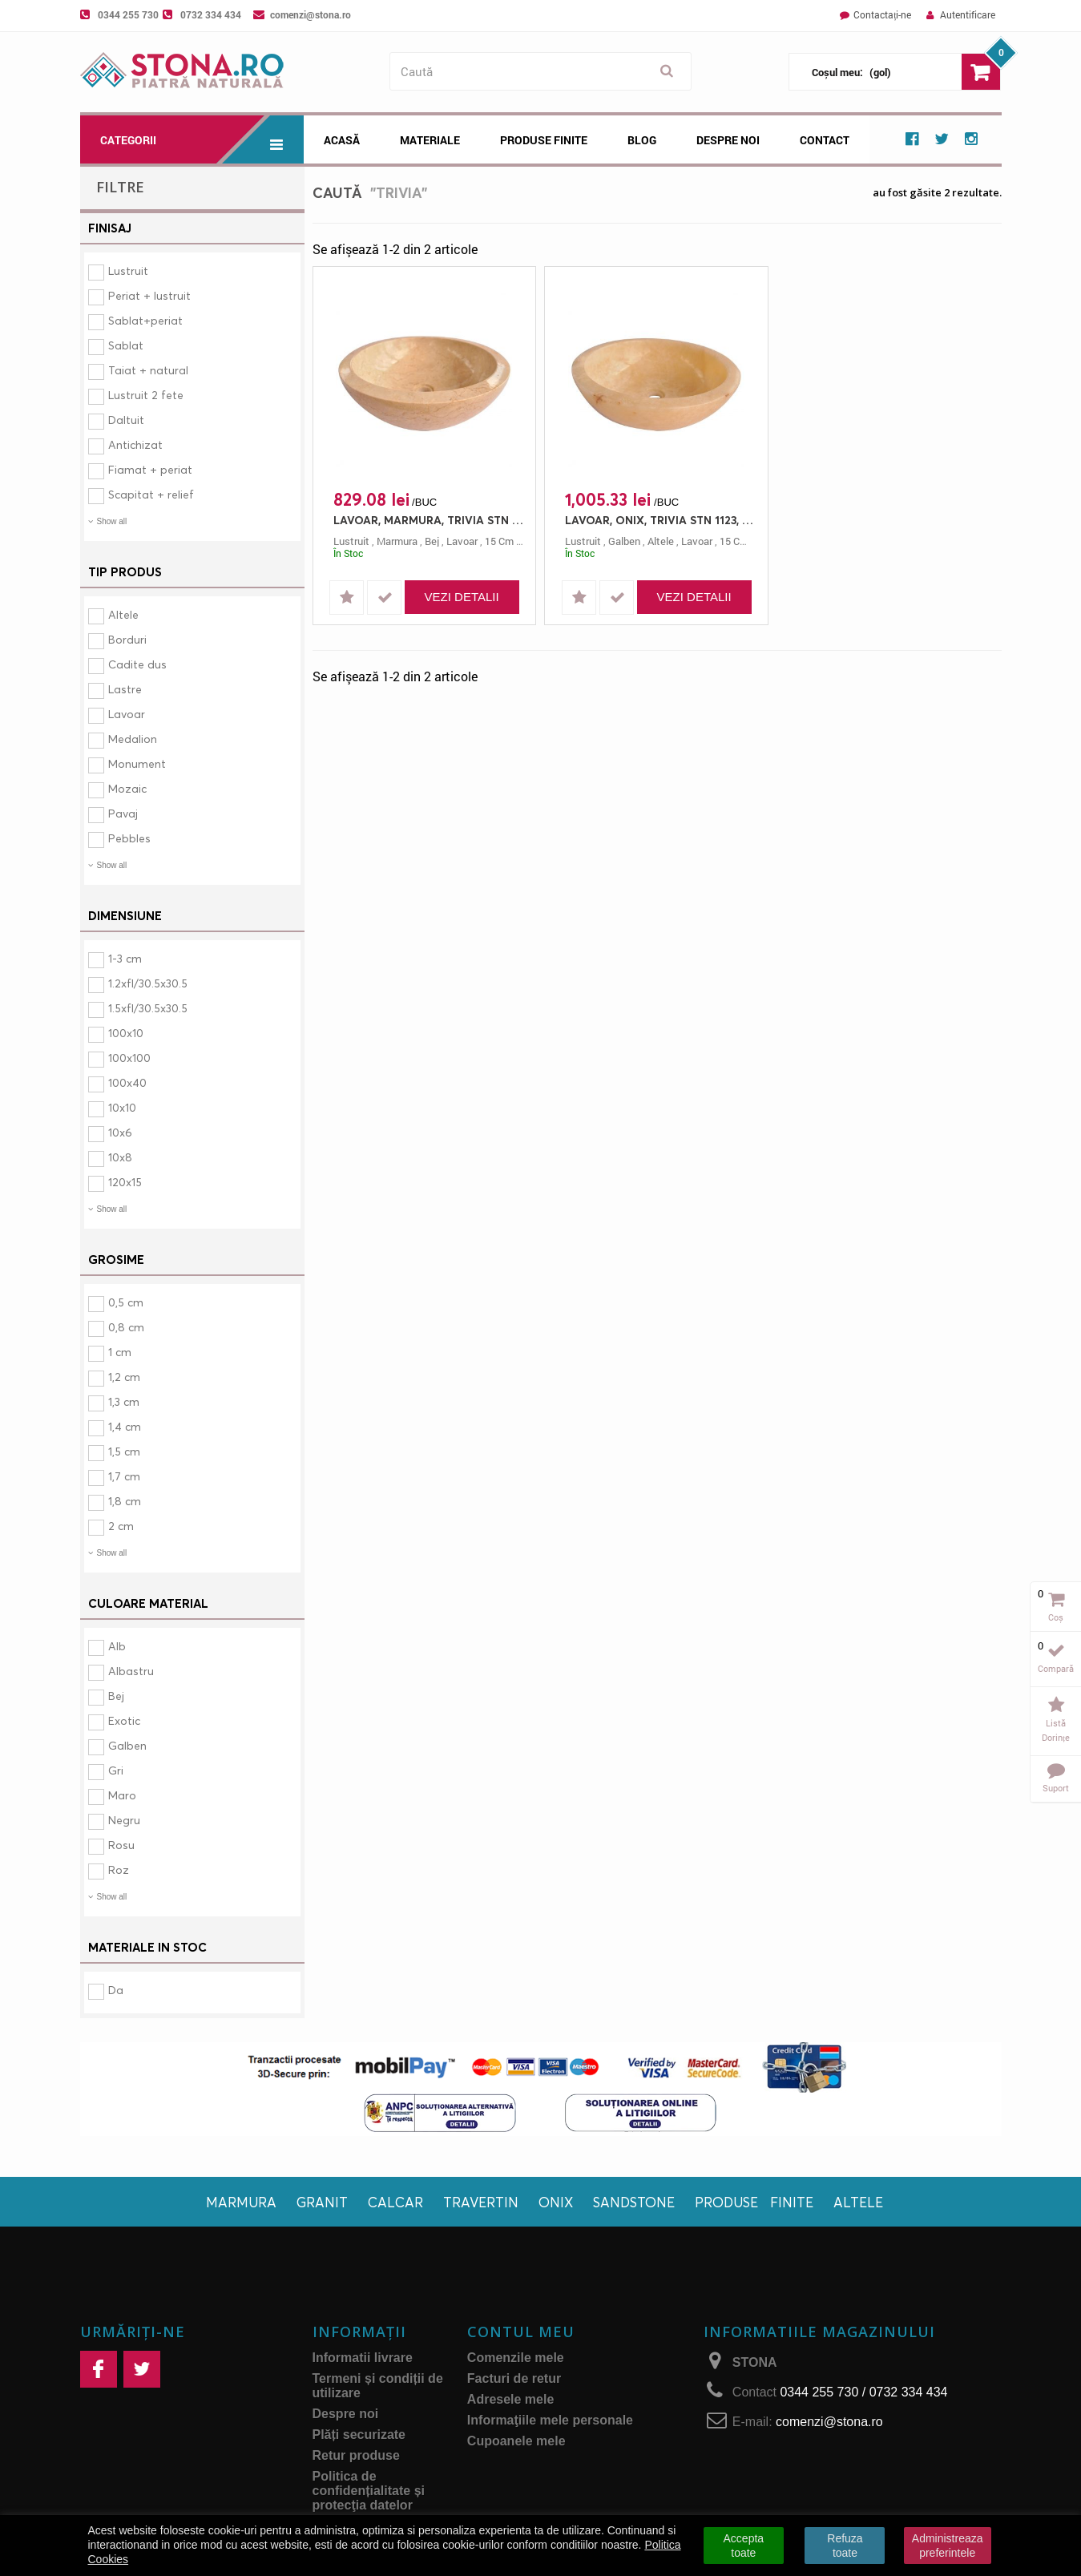  Describe the element at coordinates (499, 541) in the screenshot. I see `15 cm` at that location.